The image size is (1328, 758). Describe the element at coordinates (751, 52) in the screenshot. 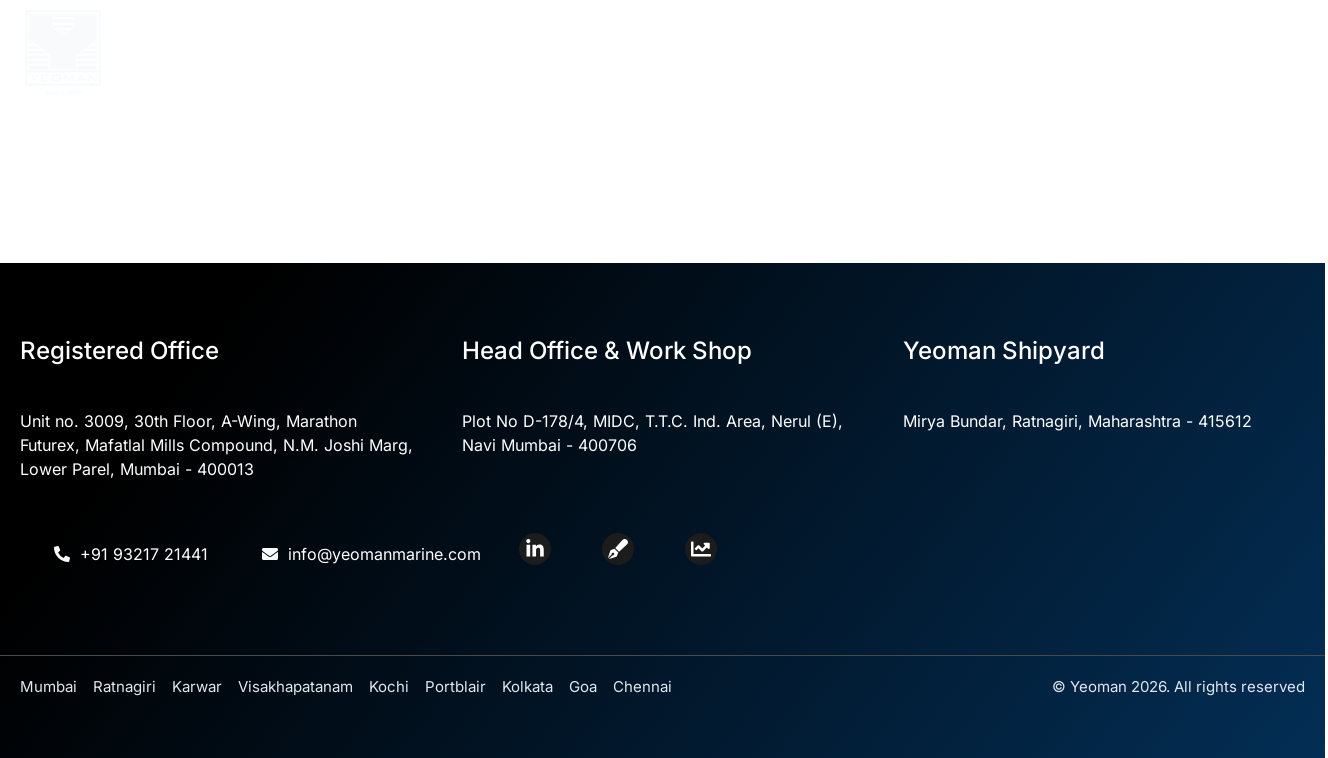

I see `Divisions` at that location.